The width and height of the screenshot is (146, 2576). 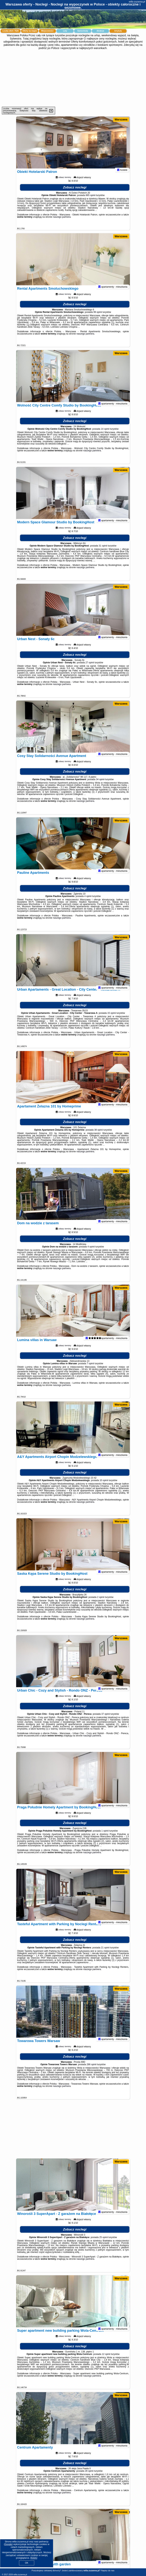 I want to click on 14 opinii, so click(x=105, y=434).